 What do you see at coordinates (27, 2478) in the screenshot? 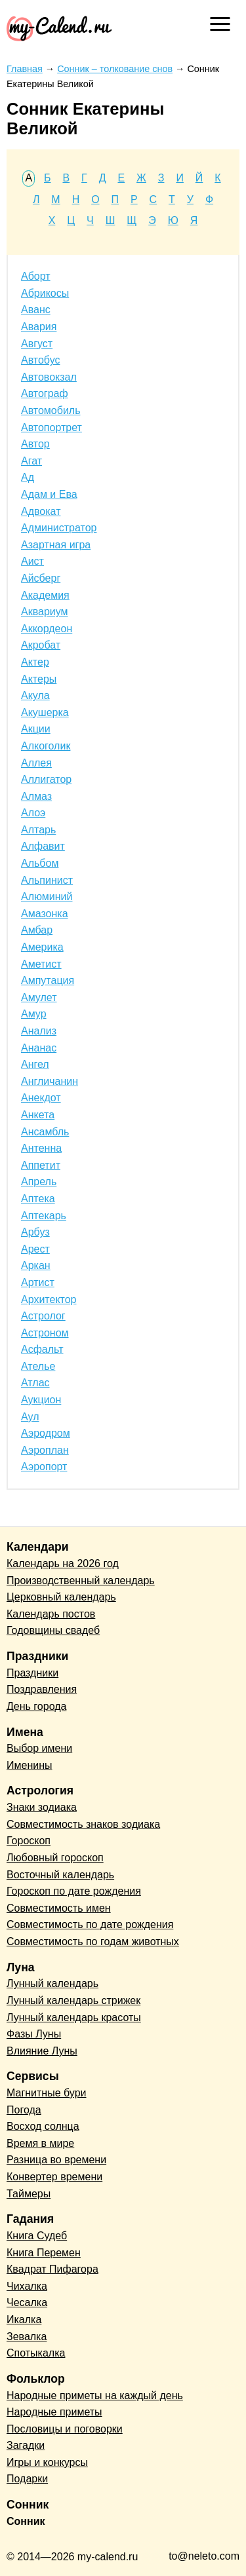
I see `Подарки` at bounding box center [27, 2478].